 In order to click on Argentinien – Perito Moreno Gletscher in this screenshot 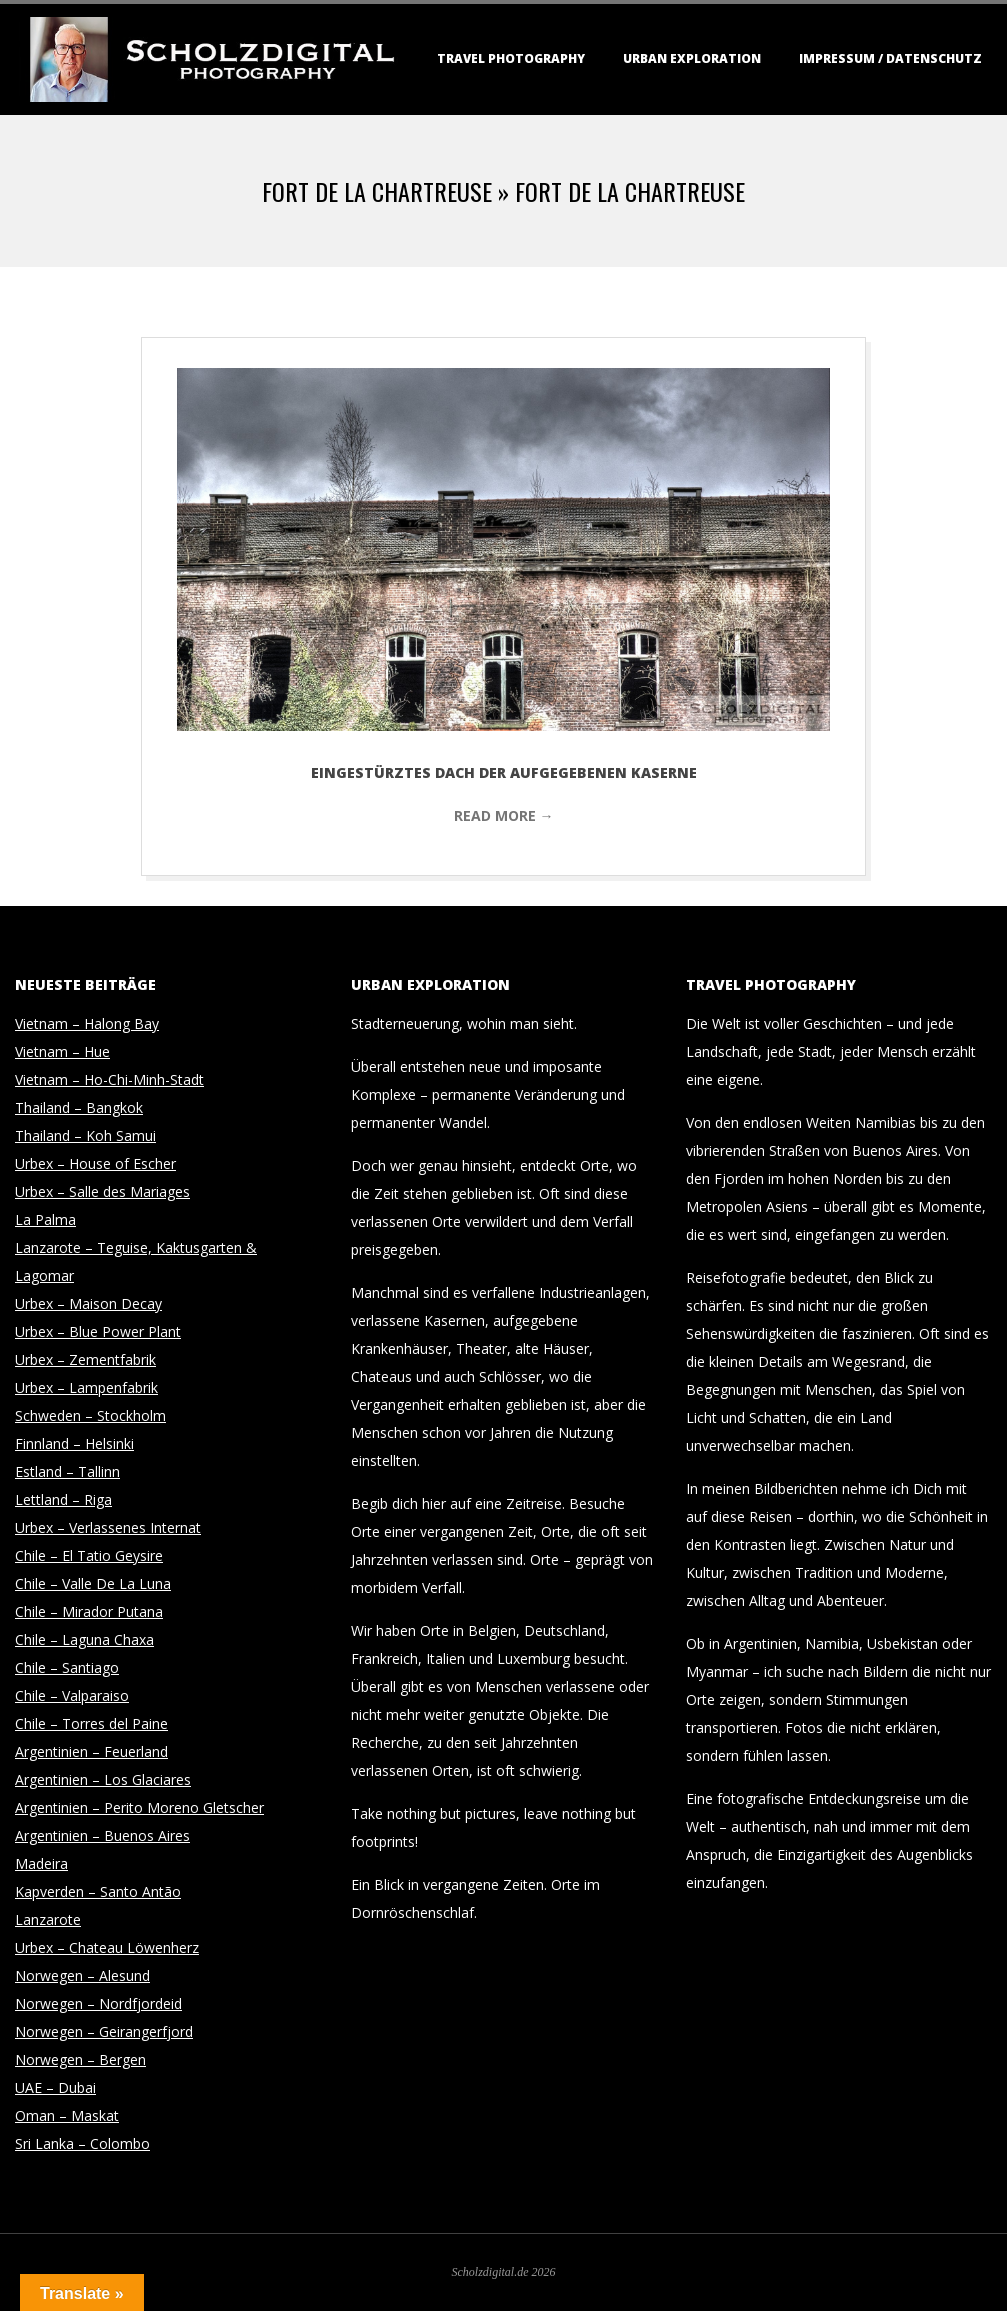, I will do `click(139, 1807)`.